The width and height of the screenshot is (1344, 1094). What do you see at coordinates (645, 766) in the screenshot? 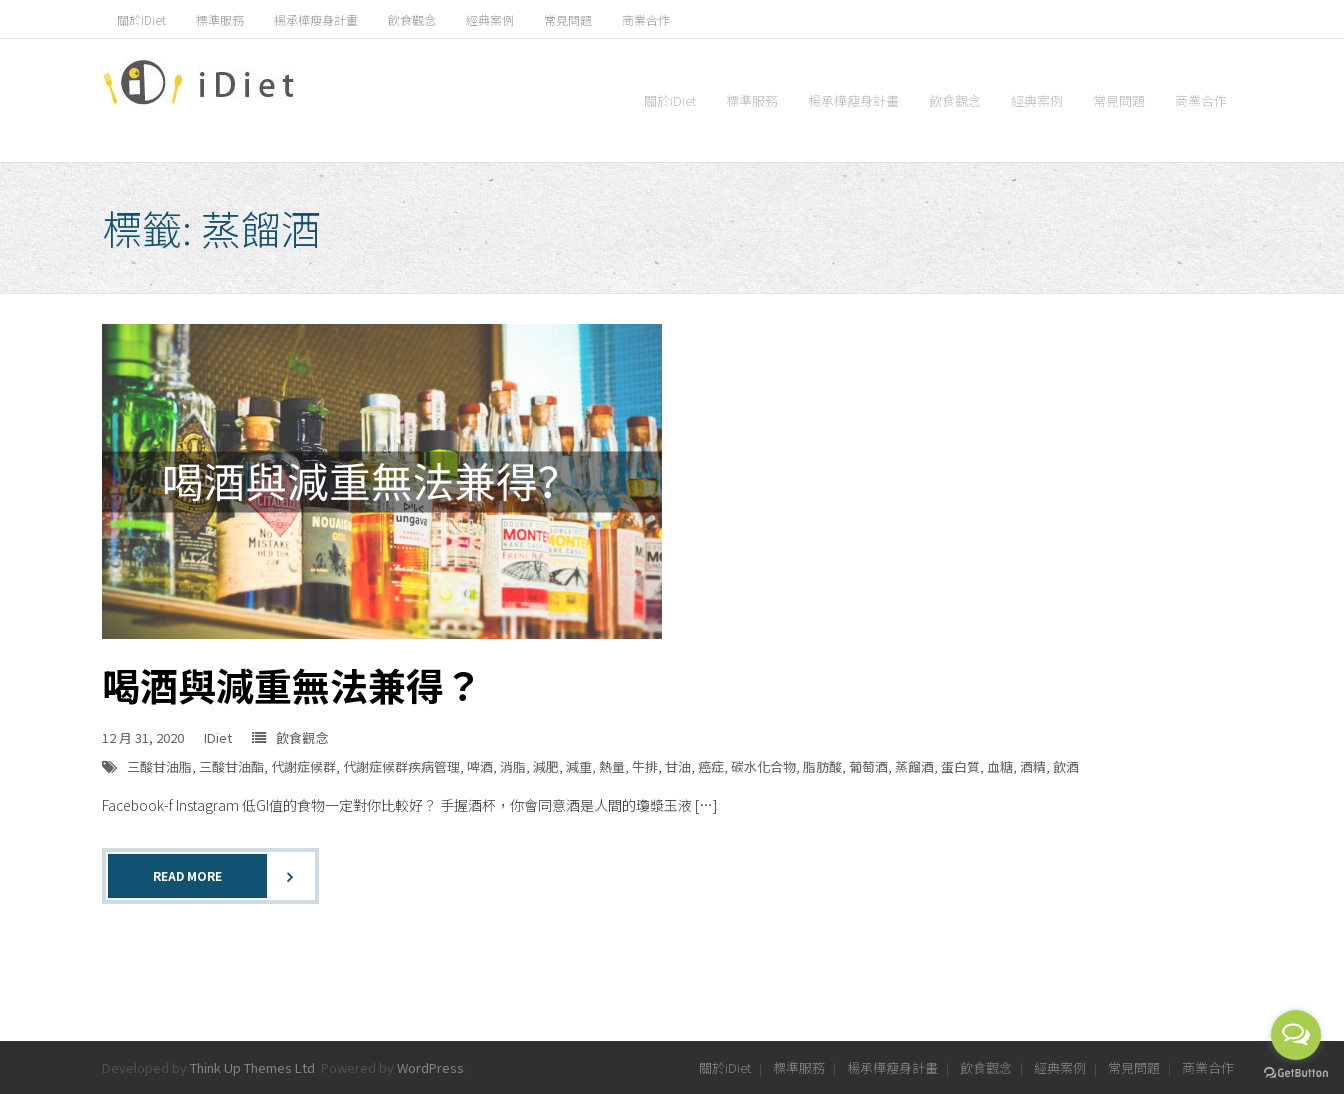
I see `牛排` at bounding box center [645, 766].